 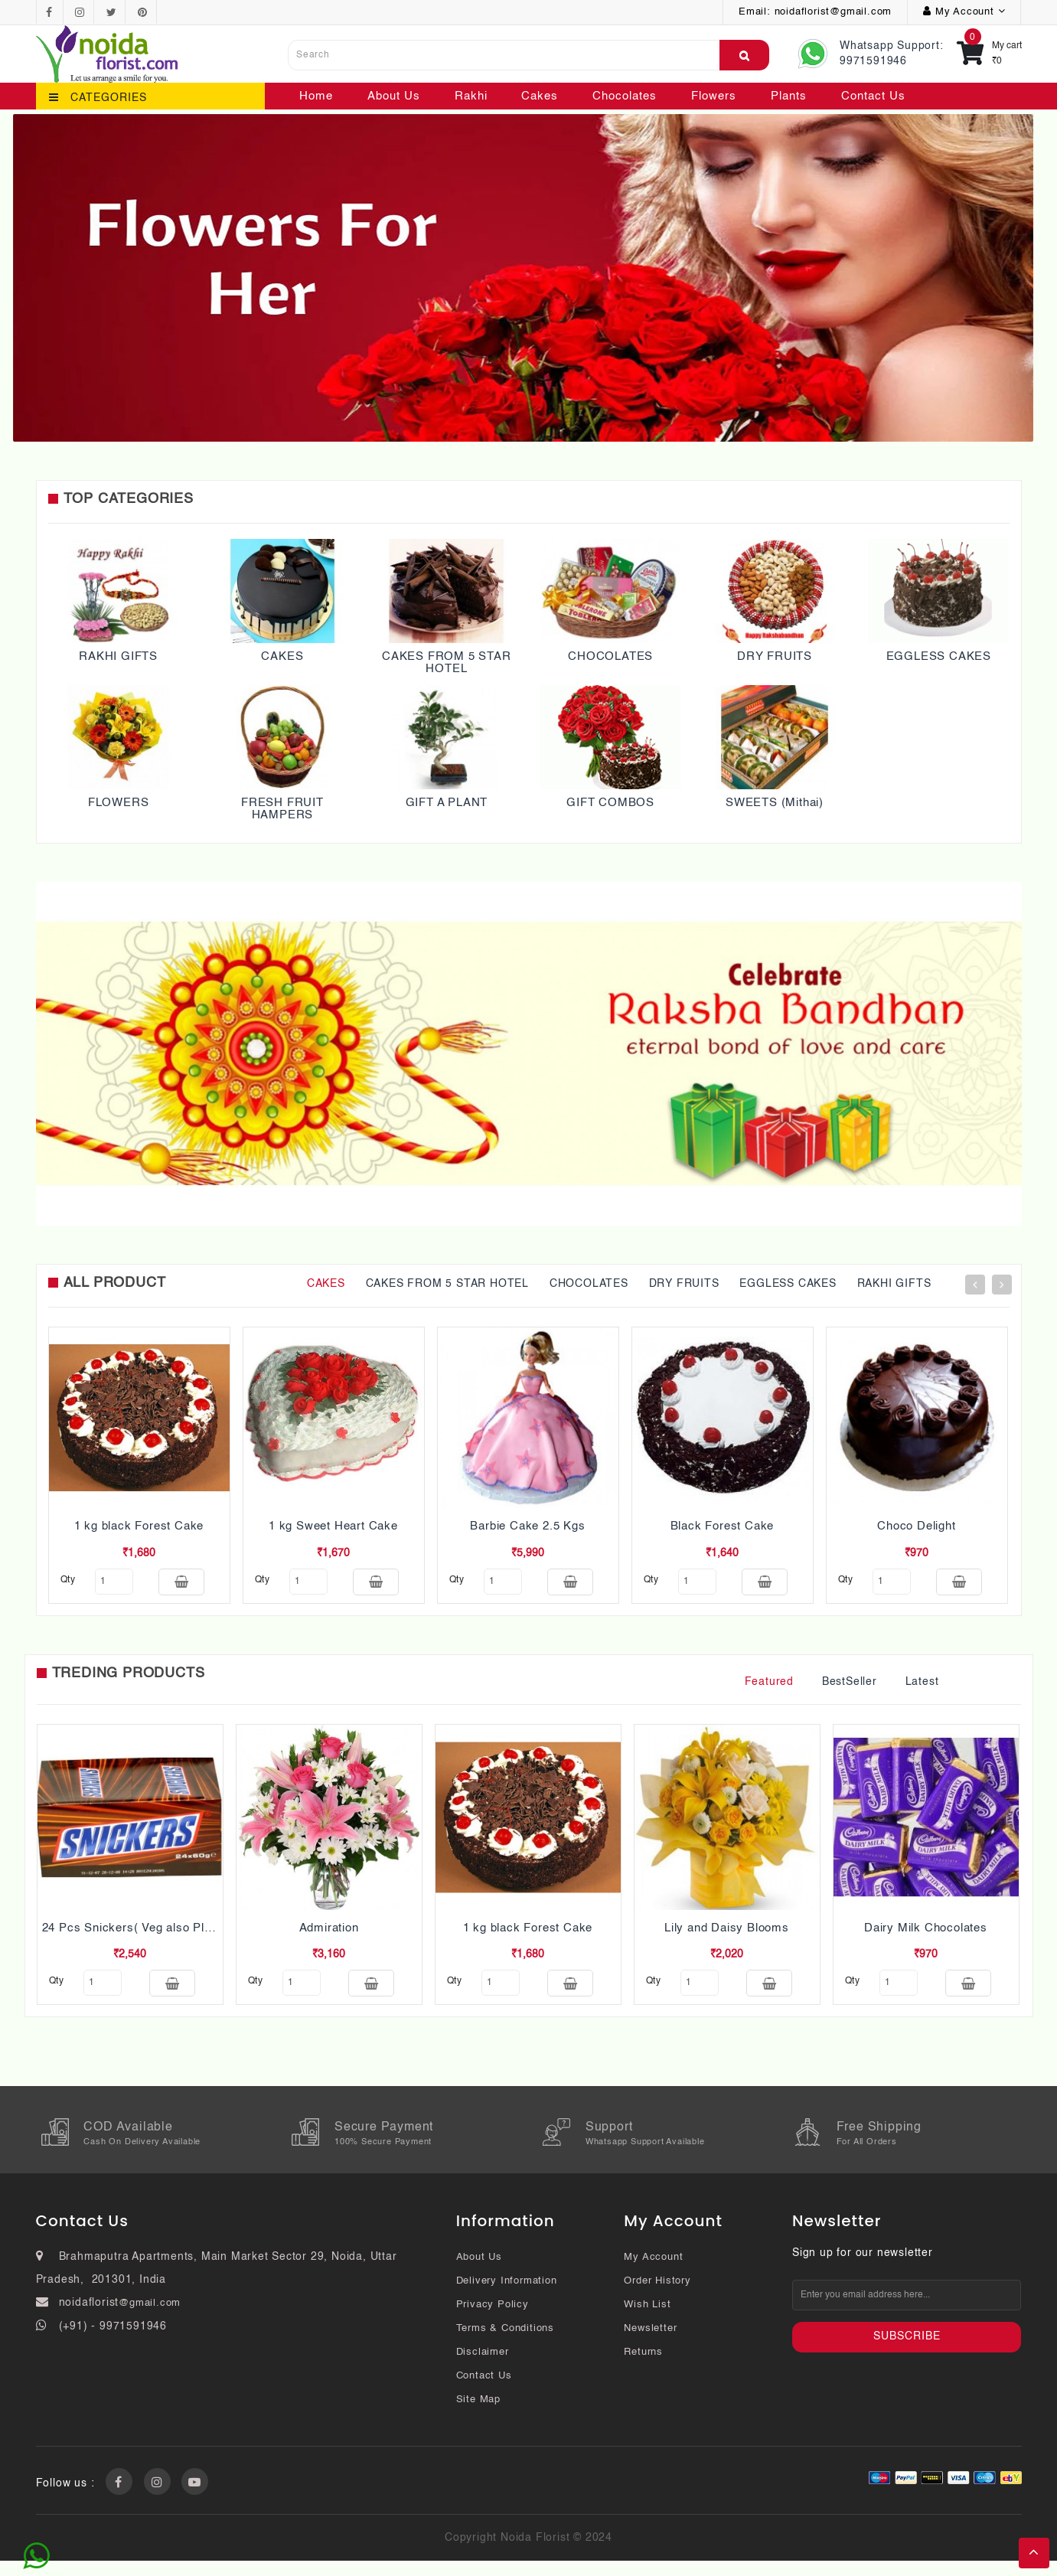 What do you see at coordinates (539, 96) in the screenshot?
I see `Cakes` at bounding box center [539, 96].